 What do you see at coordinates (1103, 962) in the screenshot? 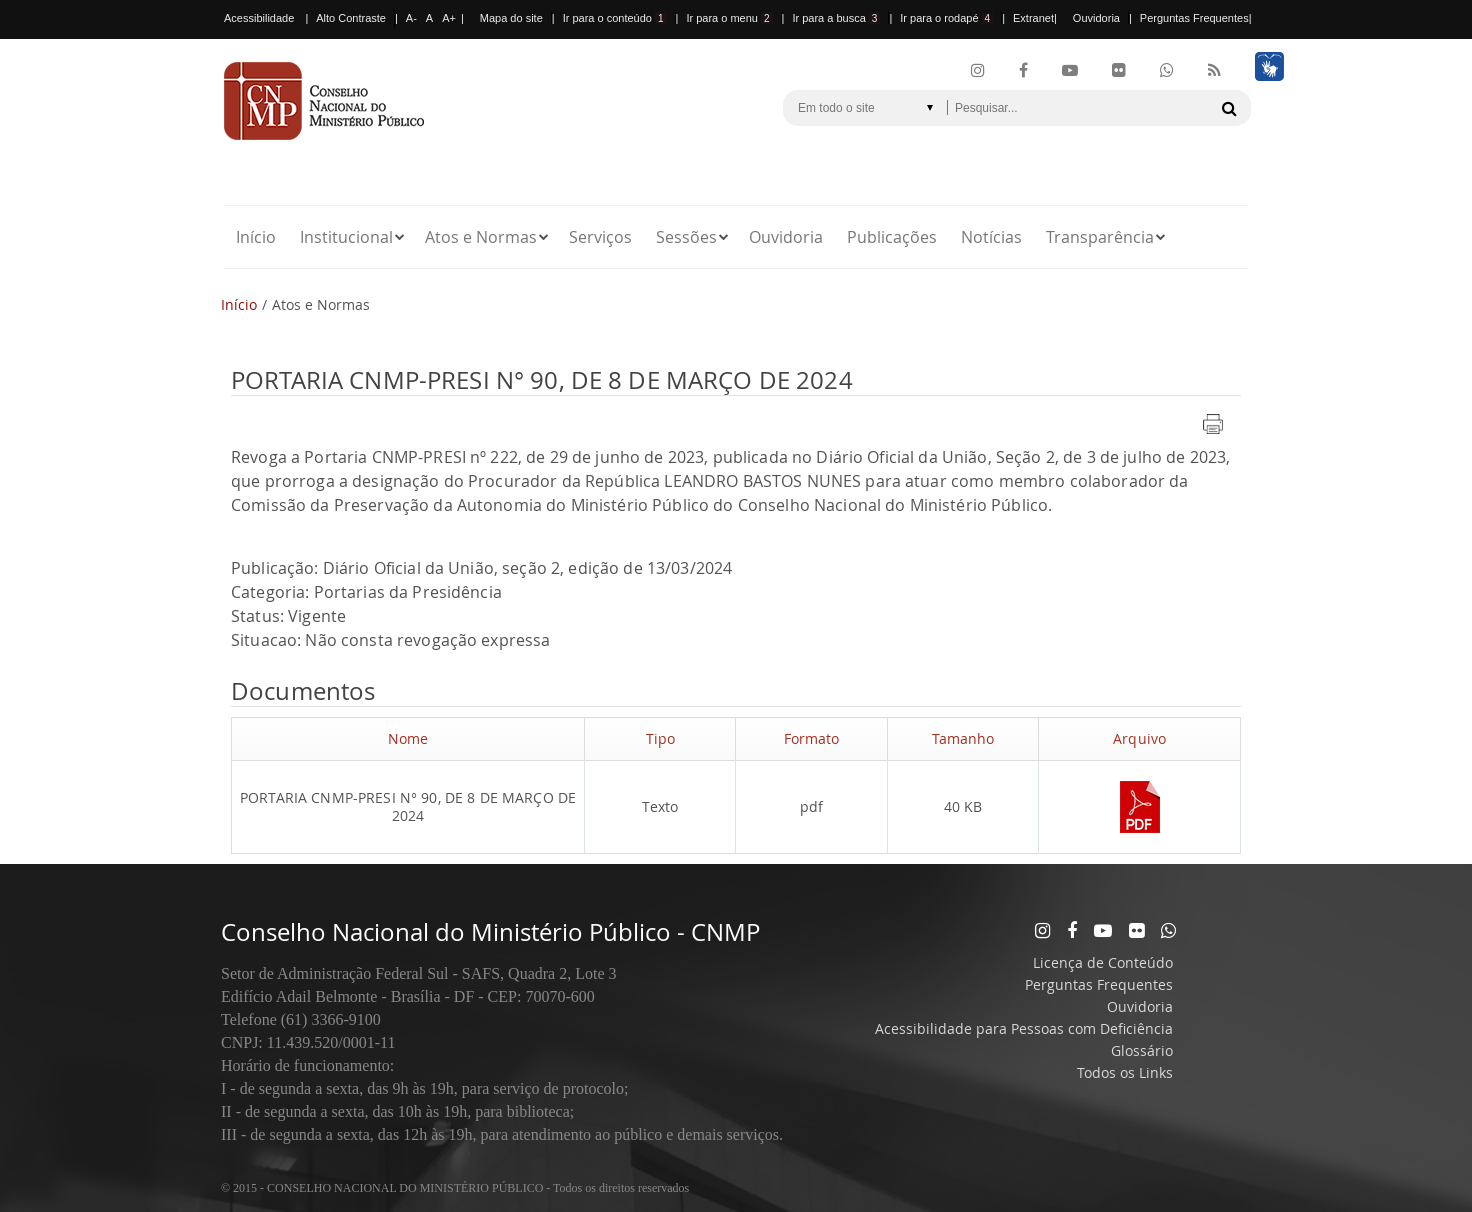
I see `Licença de Conteúdo` at bounding box center [1103, 962].